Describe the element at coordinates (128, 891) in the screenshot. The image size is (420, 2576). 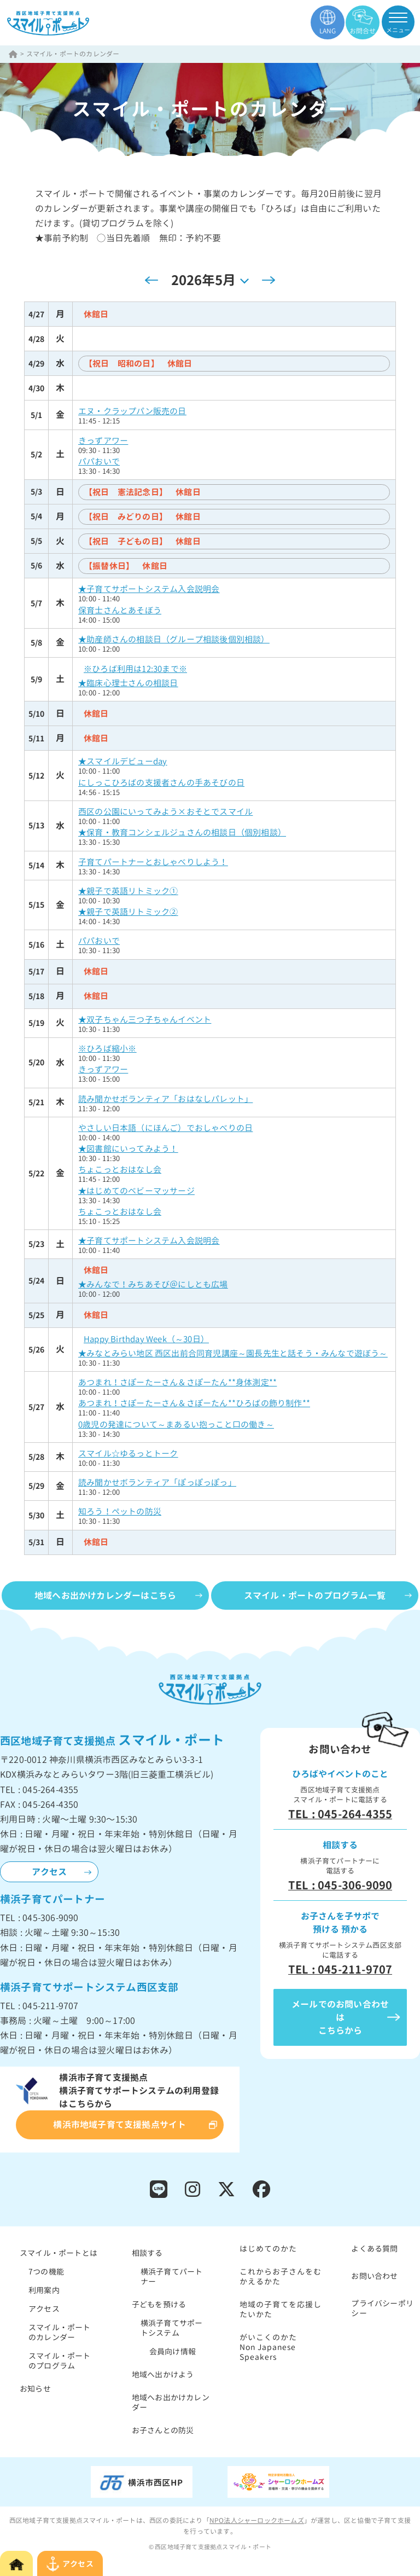
I see `★親子で英語リトミック①` at that location.